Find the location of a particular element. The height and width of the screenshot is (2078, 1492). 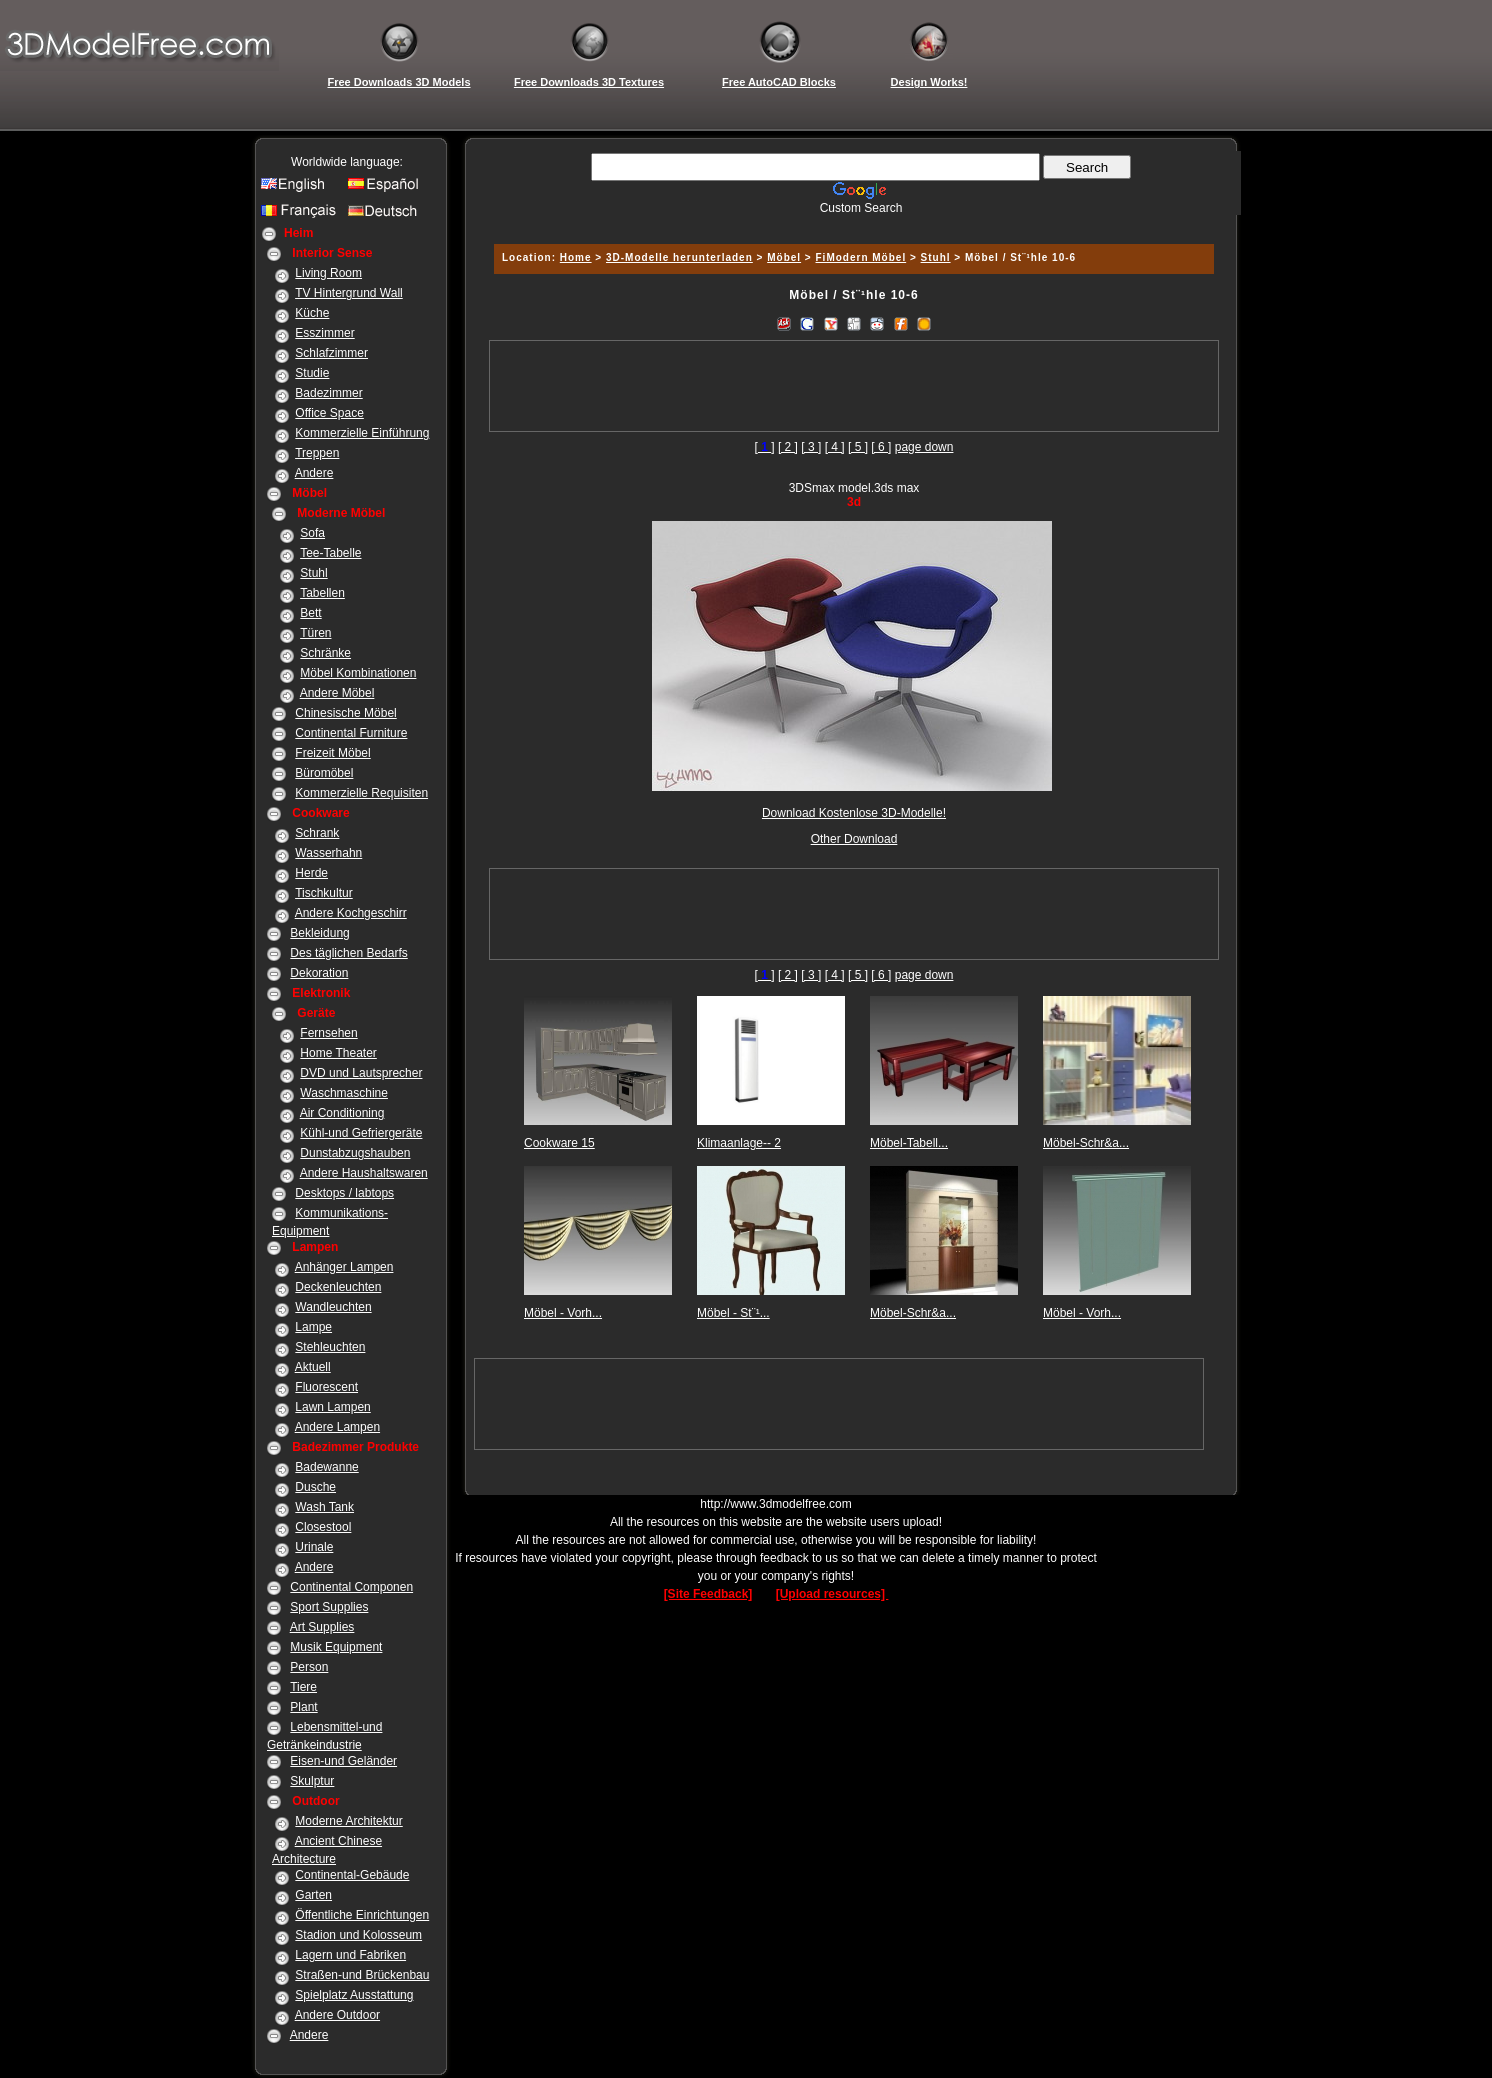

Wandleuchten is located at coordinates (333, 1307).